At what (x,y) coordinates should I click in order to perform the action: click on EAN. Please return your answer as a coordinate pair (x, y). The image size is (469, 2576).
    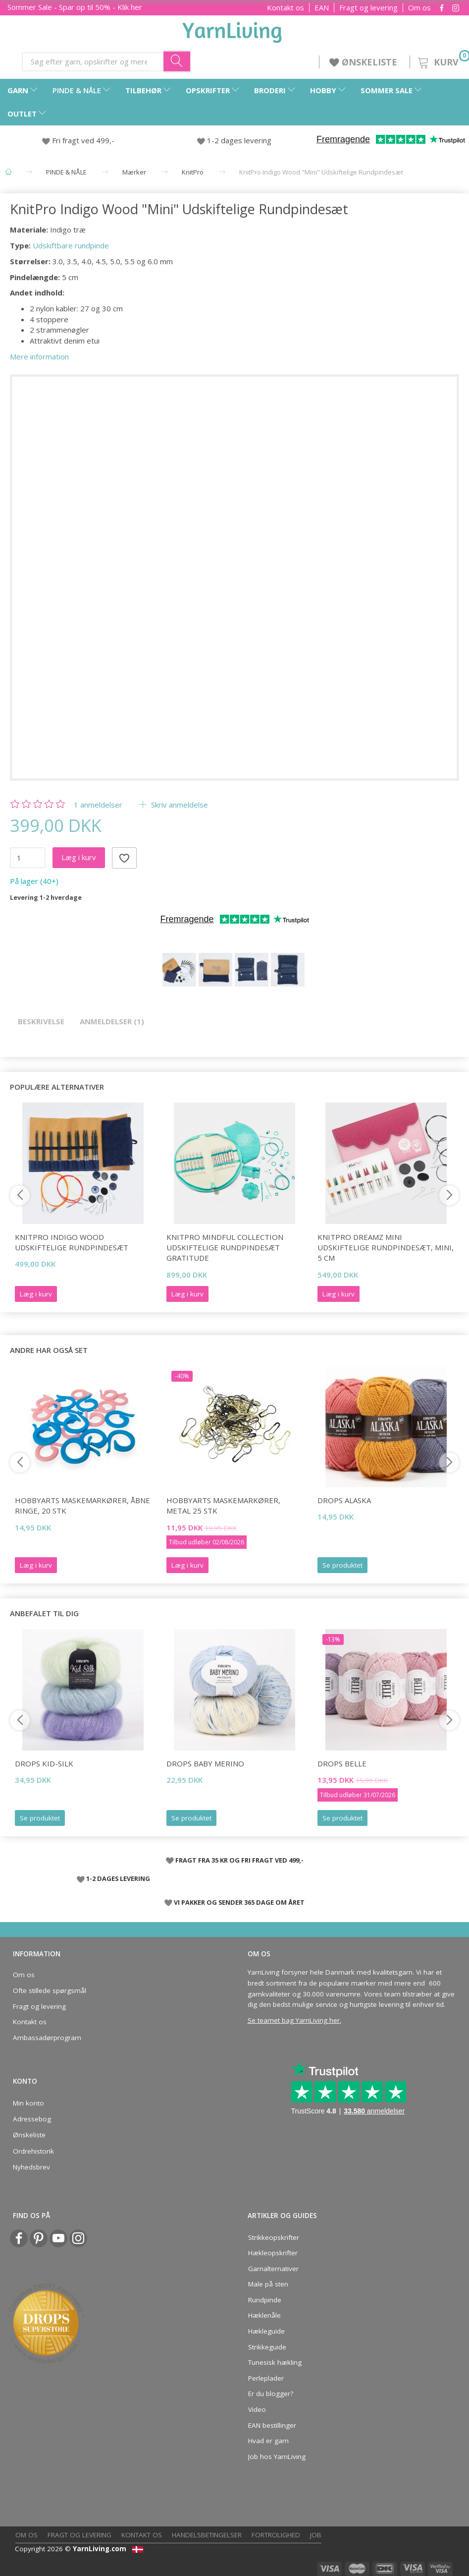
    Looking at the image, I should click on (321, 7).